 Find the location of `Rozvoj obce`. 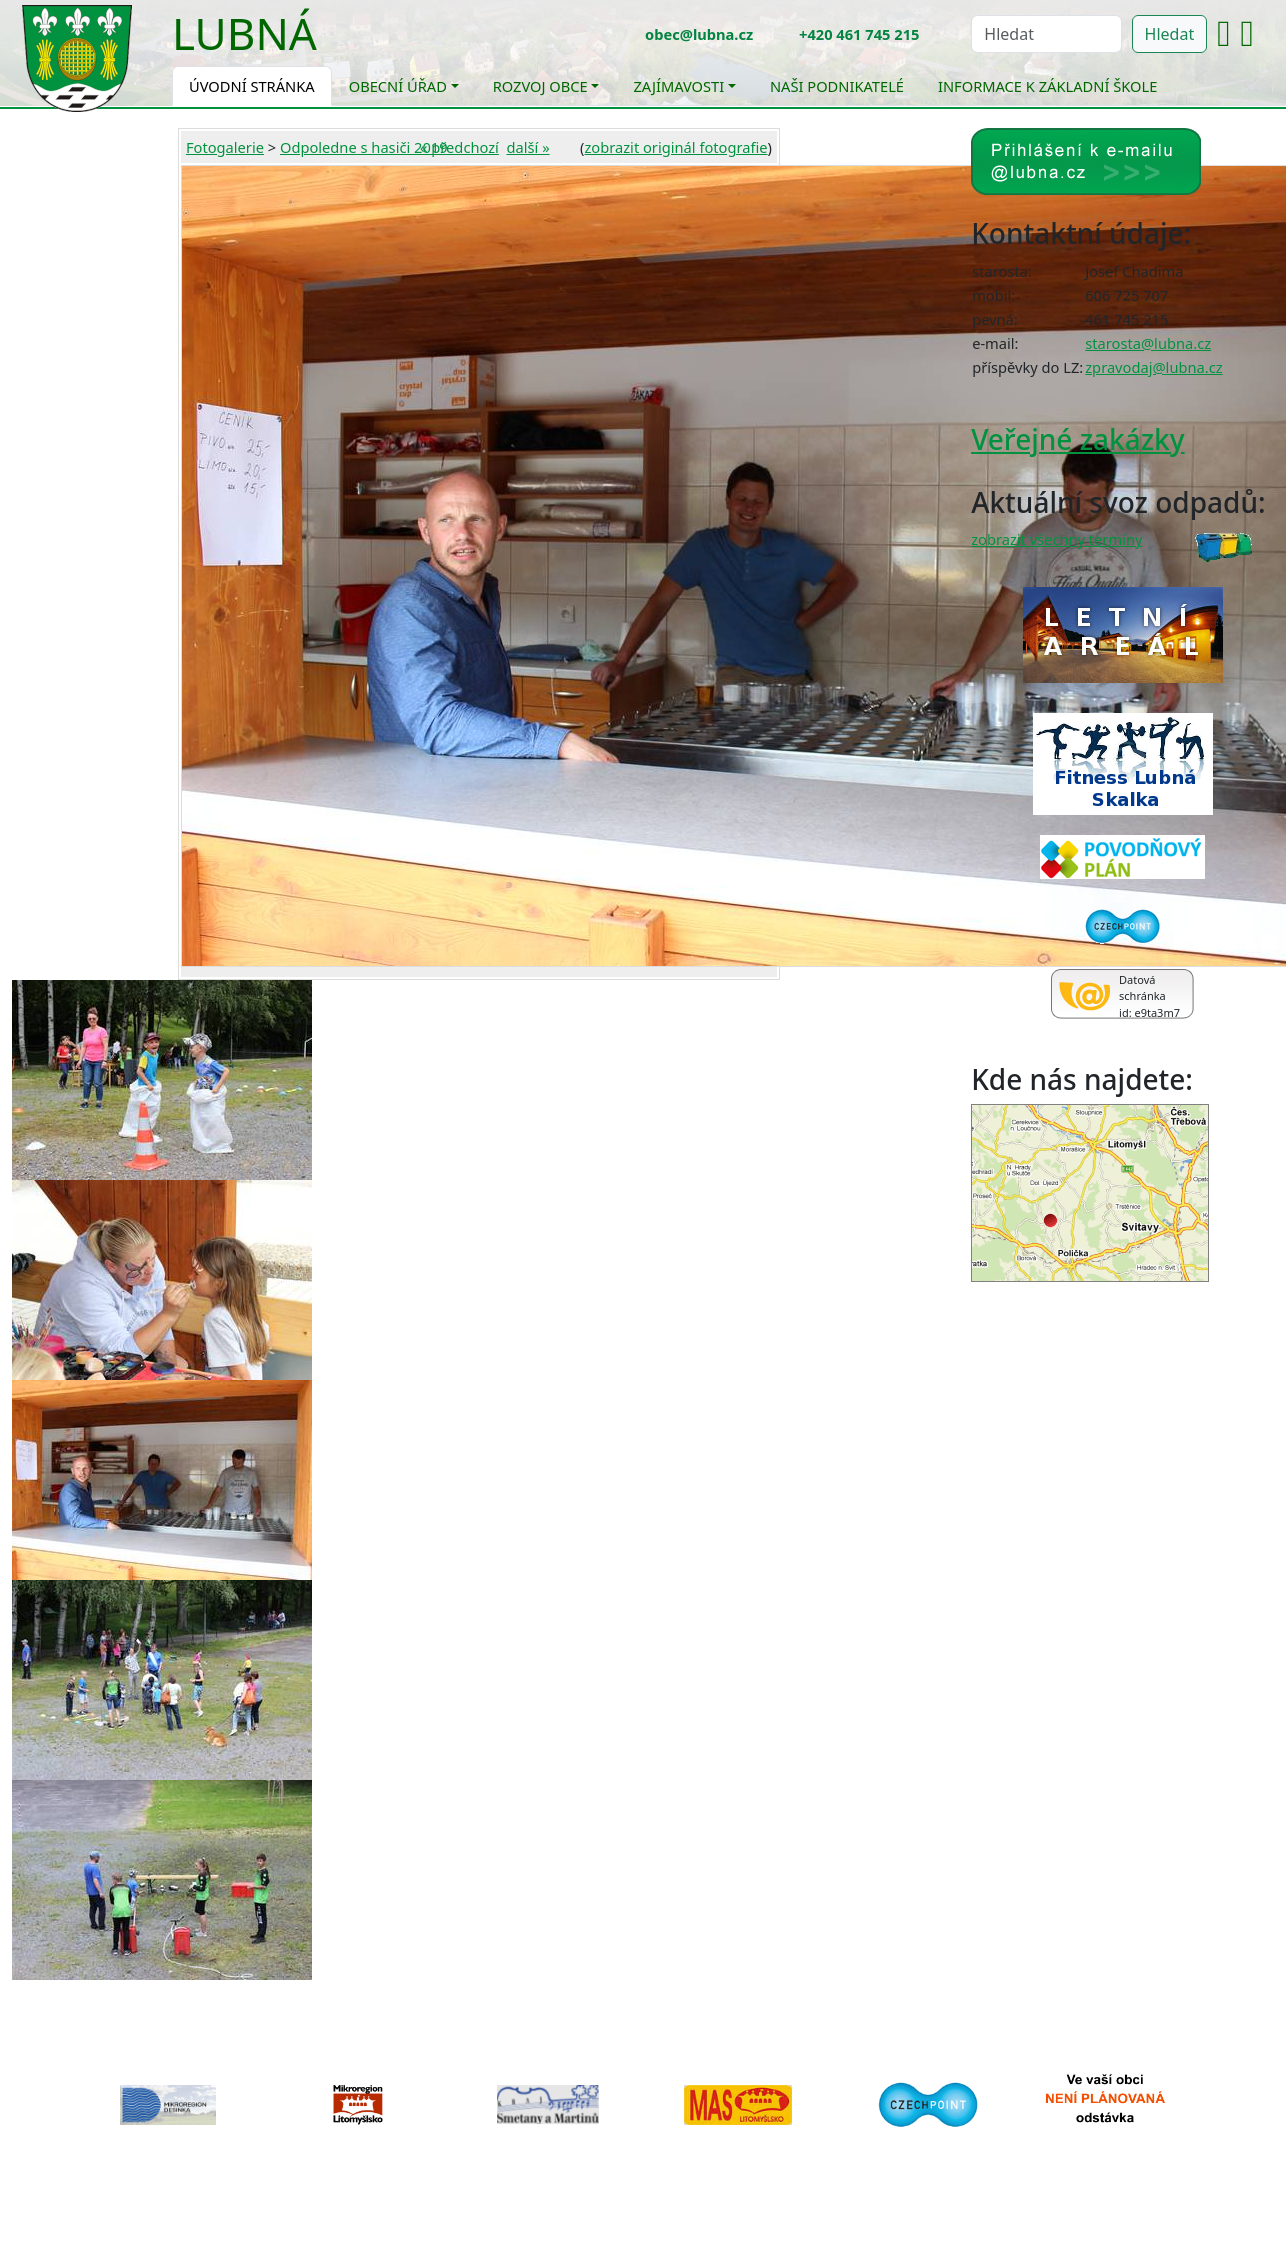

Rozvoj obce is located at coordinates (540, 86).